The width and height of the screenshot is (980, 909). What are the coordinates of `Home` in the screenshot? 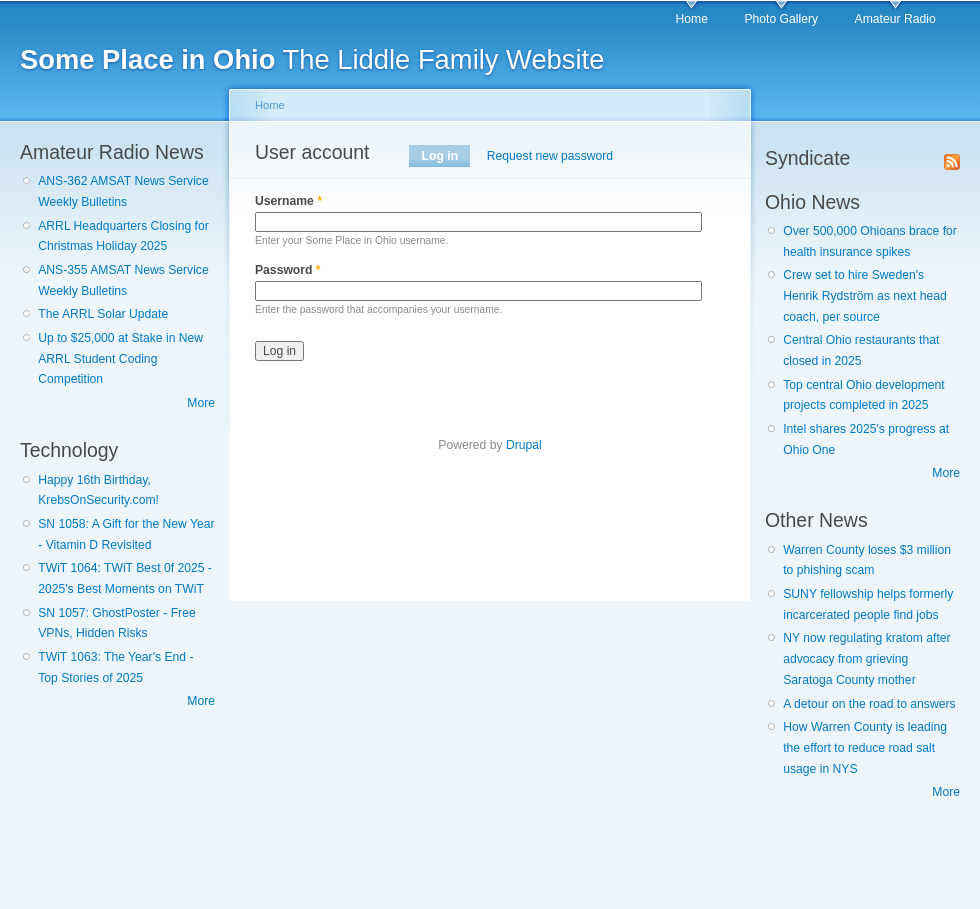 It's located at (692, 19).